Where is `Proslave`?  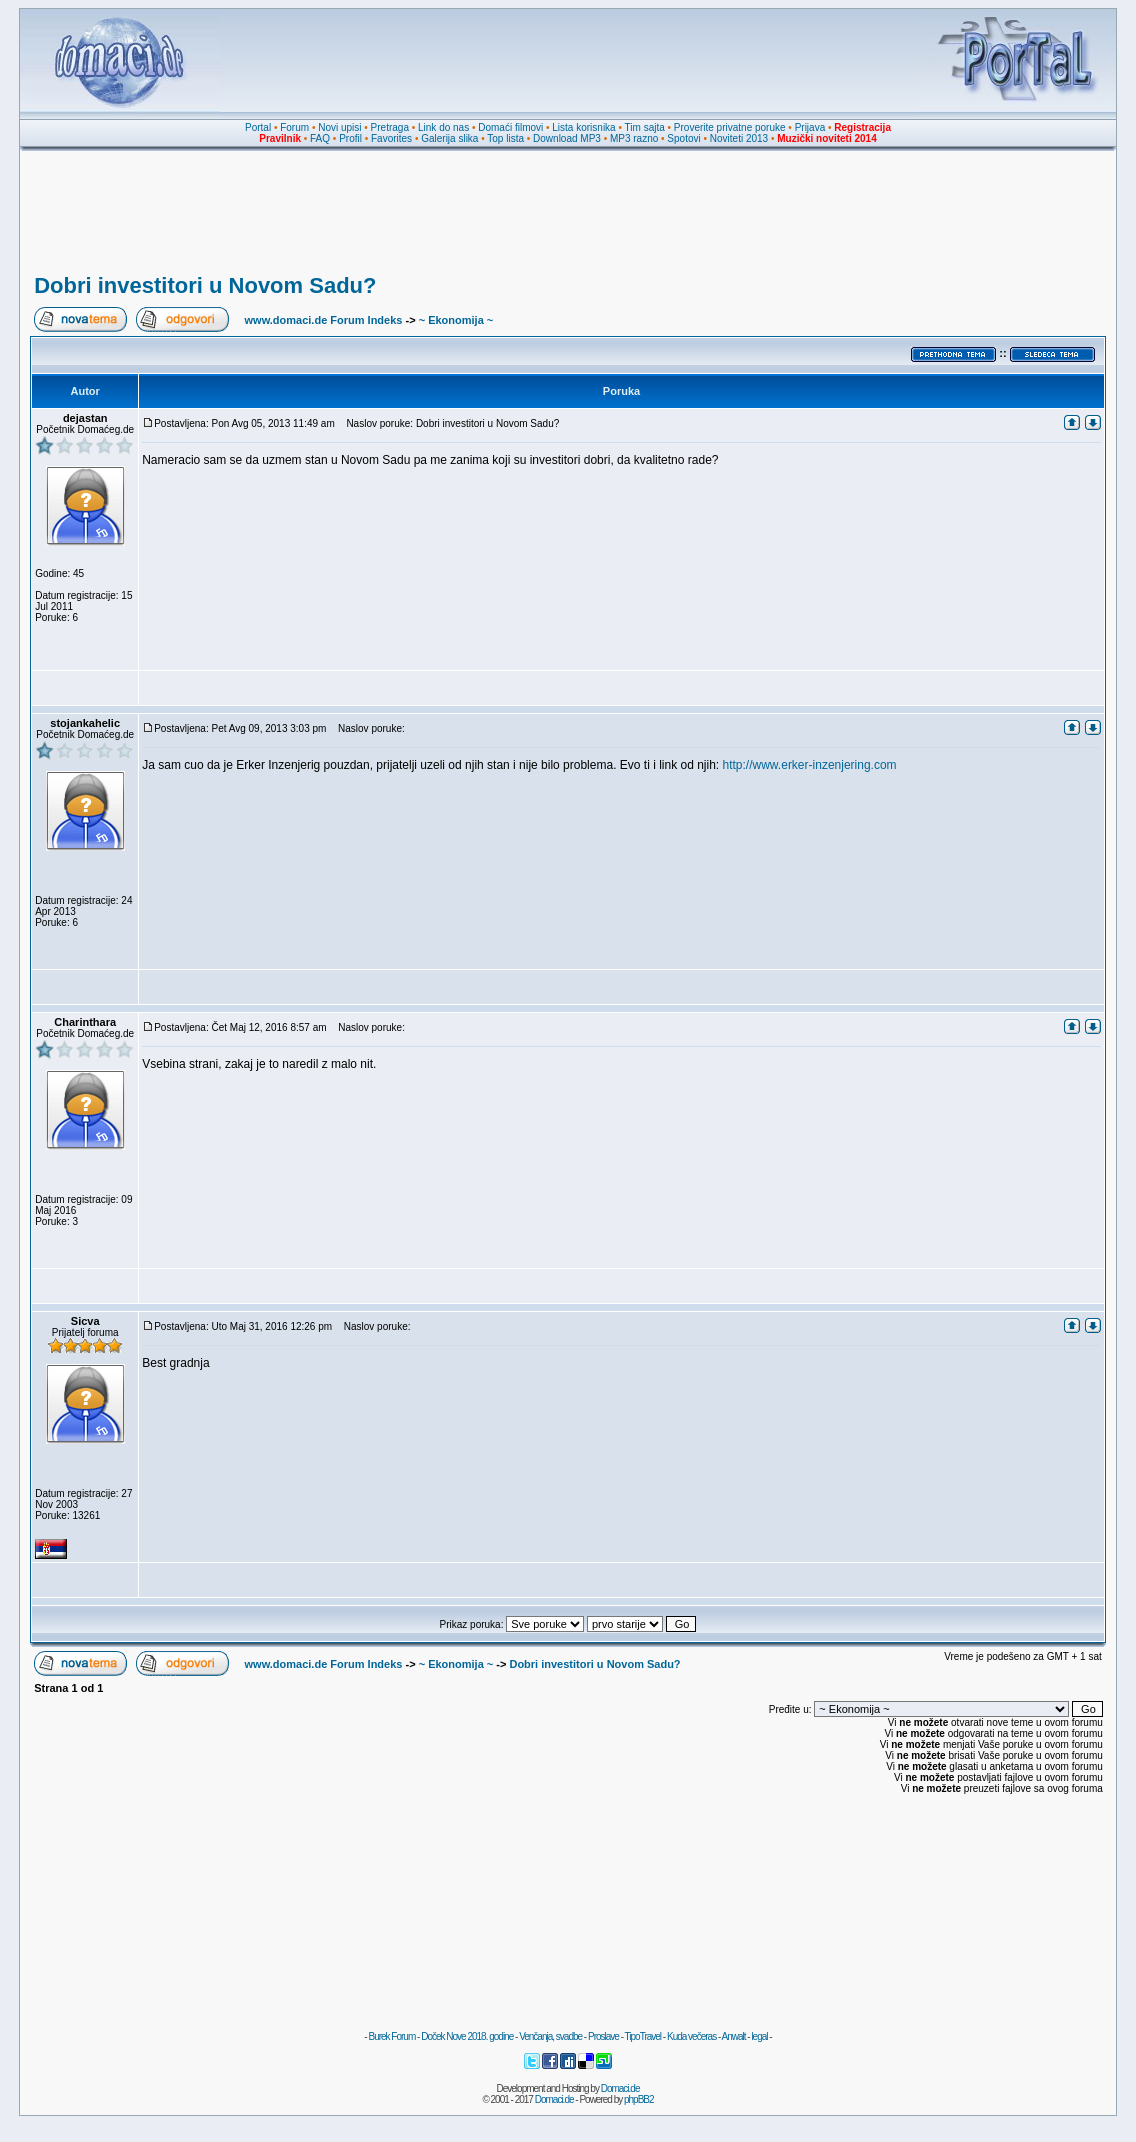 Proslave is located at coordinates (603, 2036).